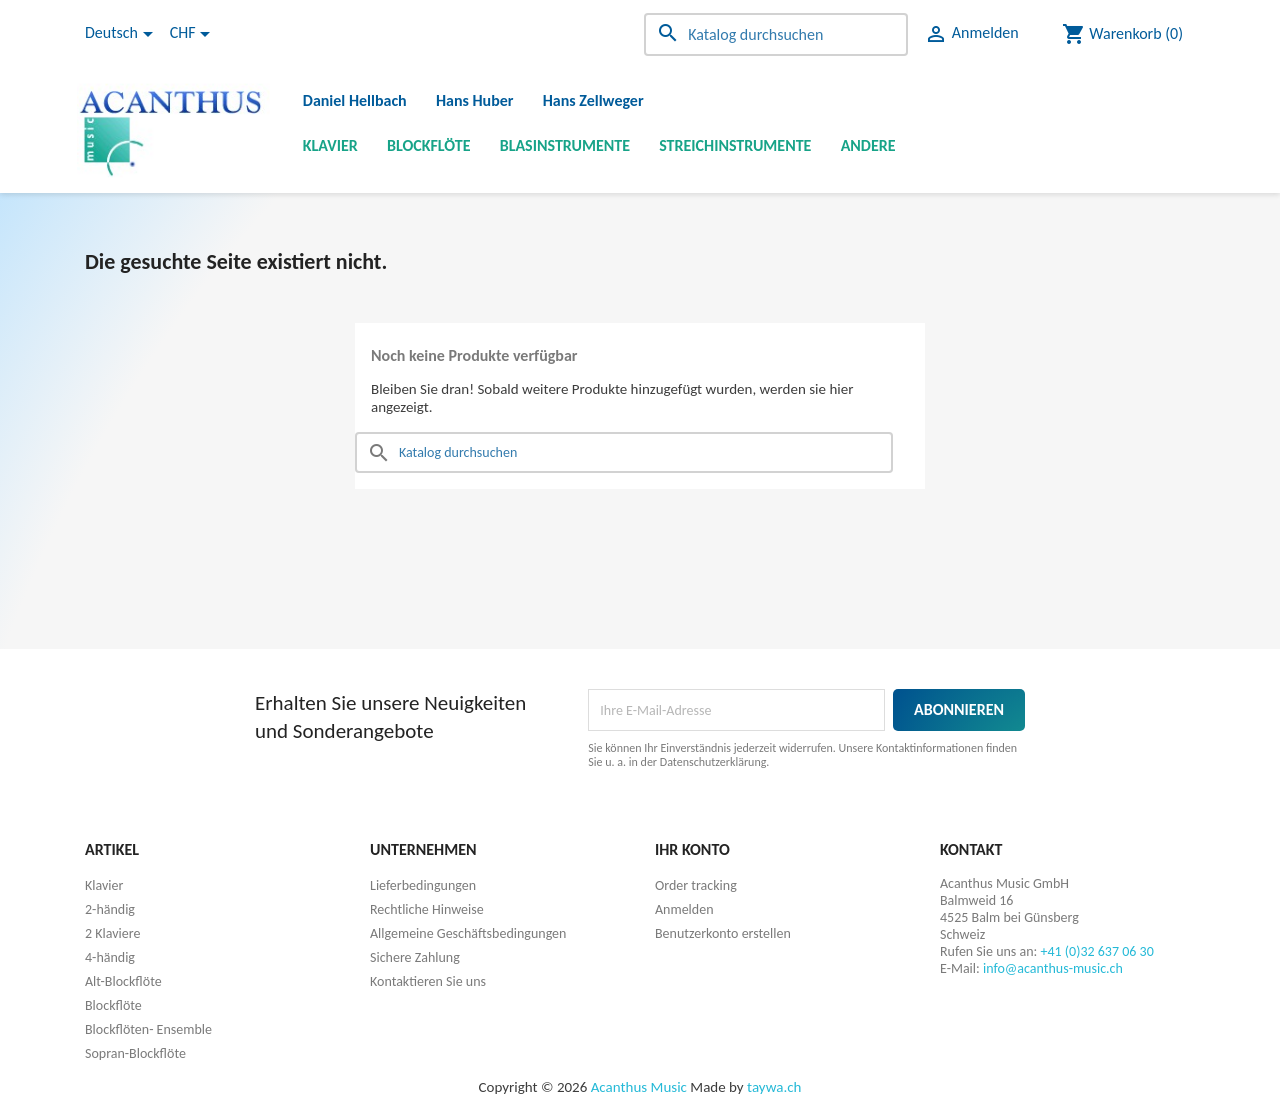 The image size is (1280, 1112). What do you see at coordinates (355, 100) in the screenshot?
I see `Daniel Hellbach` at bounding box center [355, 100].